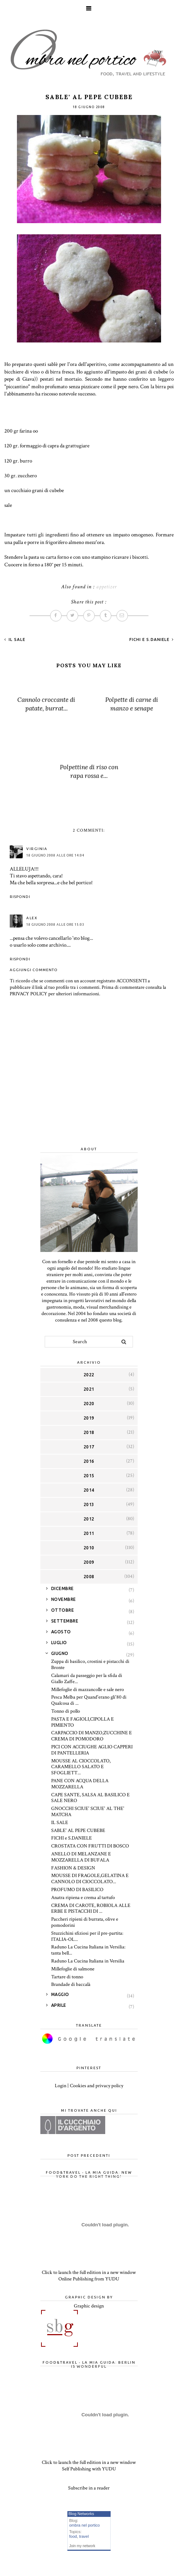  Describe the element at coordinates (87, 1811) in the screenshot. I see `GNOCCHI SCIUE' SCIUE' AL THE' MATCHA` at that location.